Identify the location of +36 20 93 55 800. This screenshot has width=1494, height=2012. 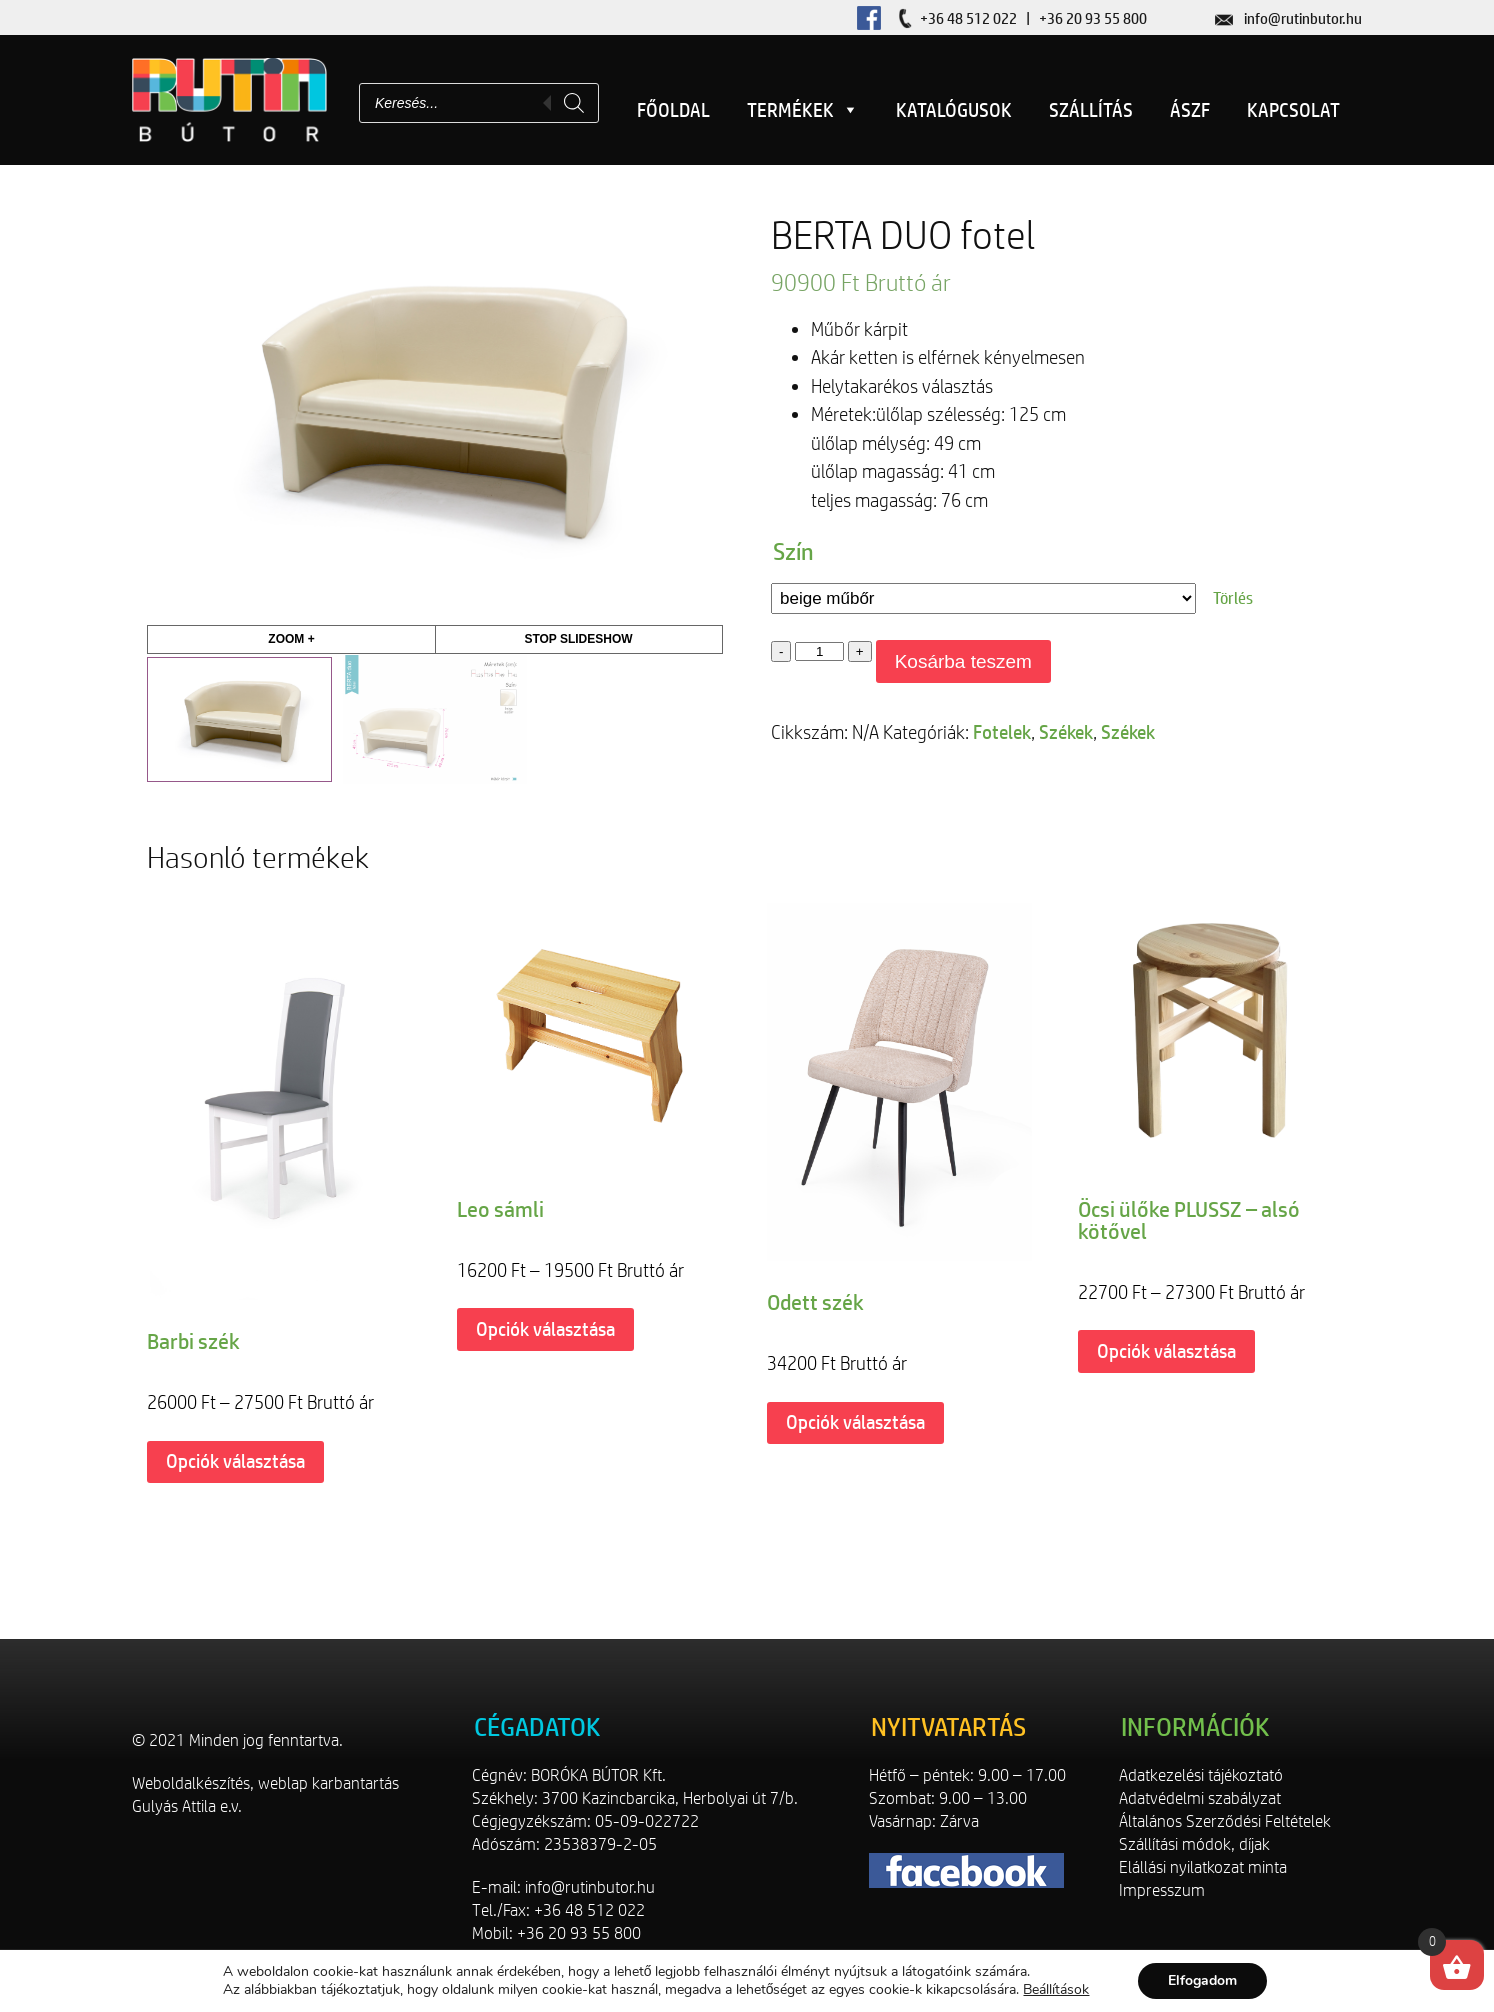
(1093, 18).